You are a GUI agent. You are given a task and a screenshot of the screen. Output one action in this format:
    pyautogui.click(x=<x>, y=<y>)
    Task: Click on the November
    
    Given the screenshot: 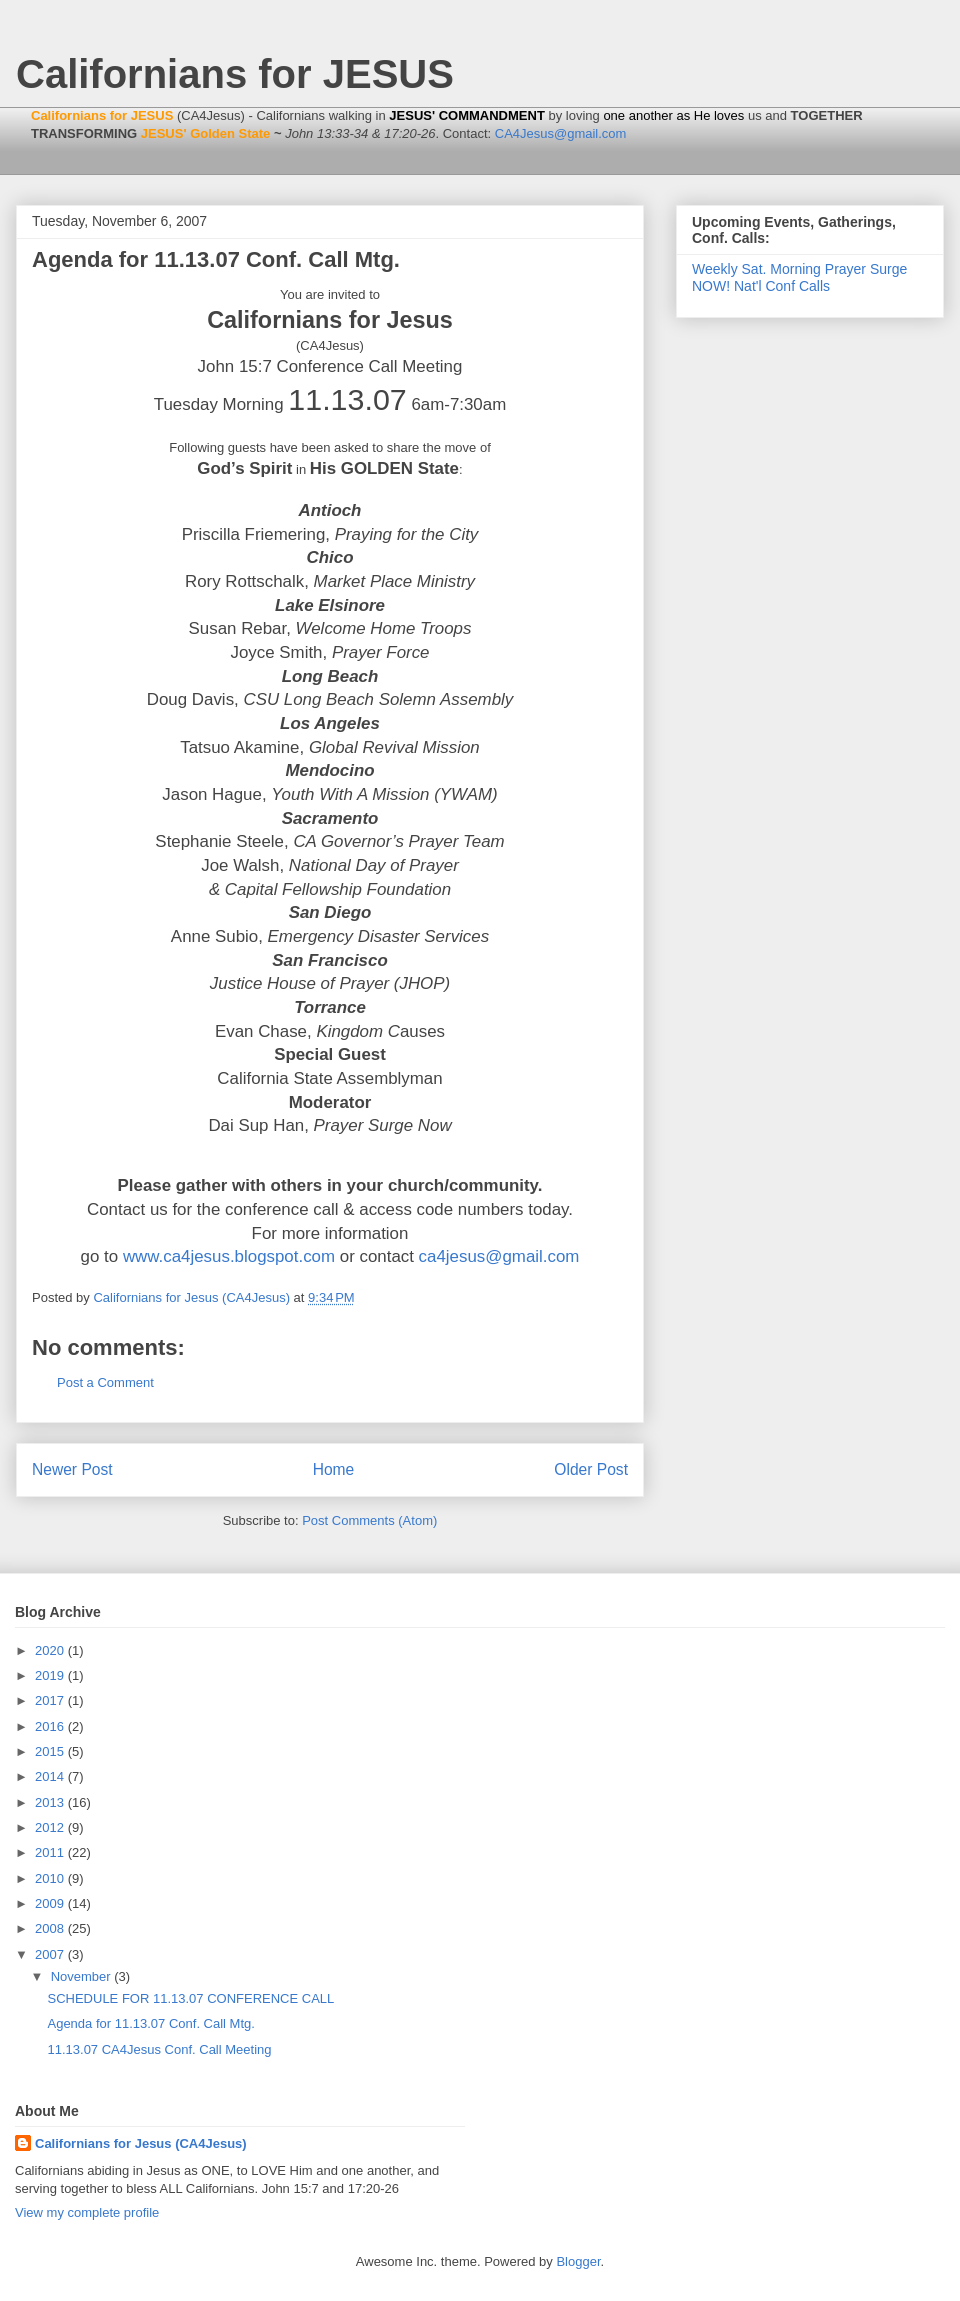 What is the action you would take?
    pyautogui.click(x=83, y=1976)
    